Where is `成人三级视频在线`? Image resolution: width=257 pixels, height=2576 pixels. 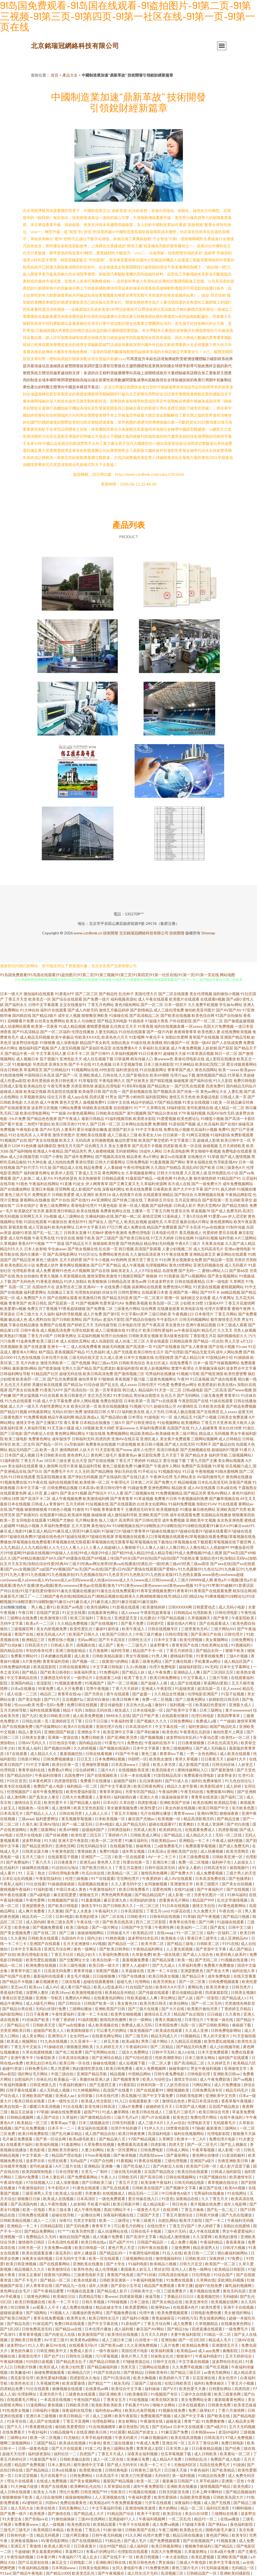
成人三级视频在线 is located at coordinates (110, 1330).